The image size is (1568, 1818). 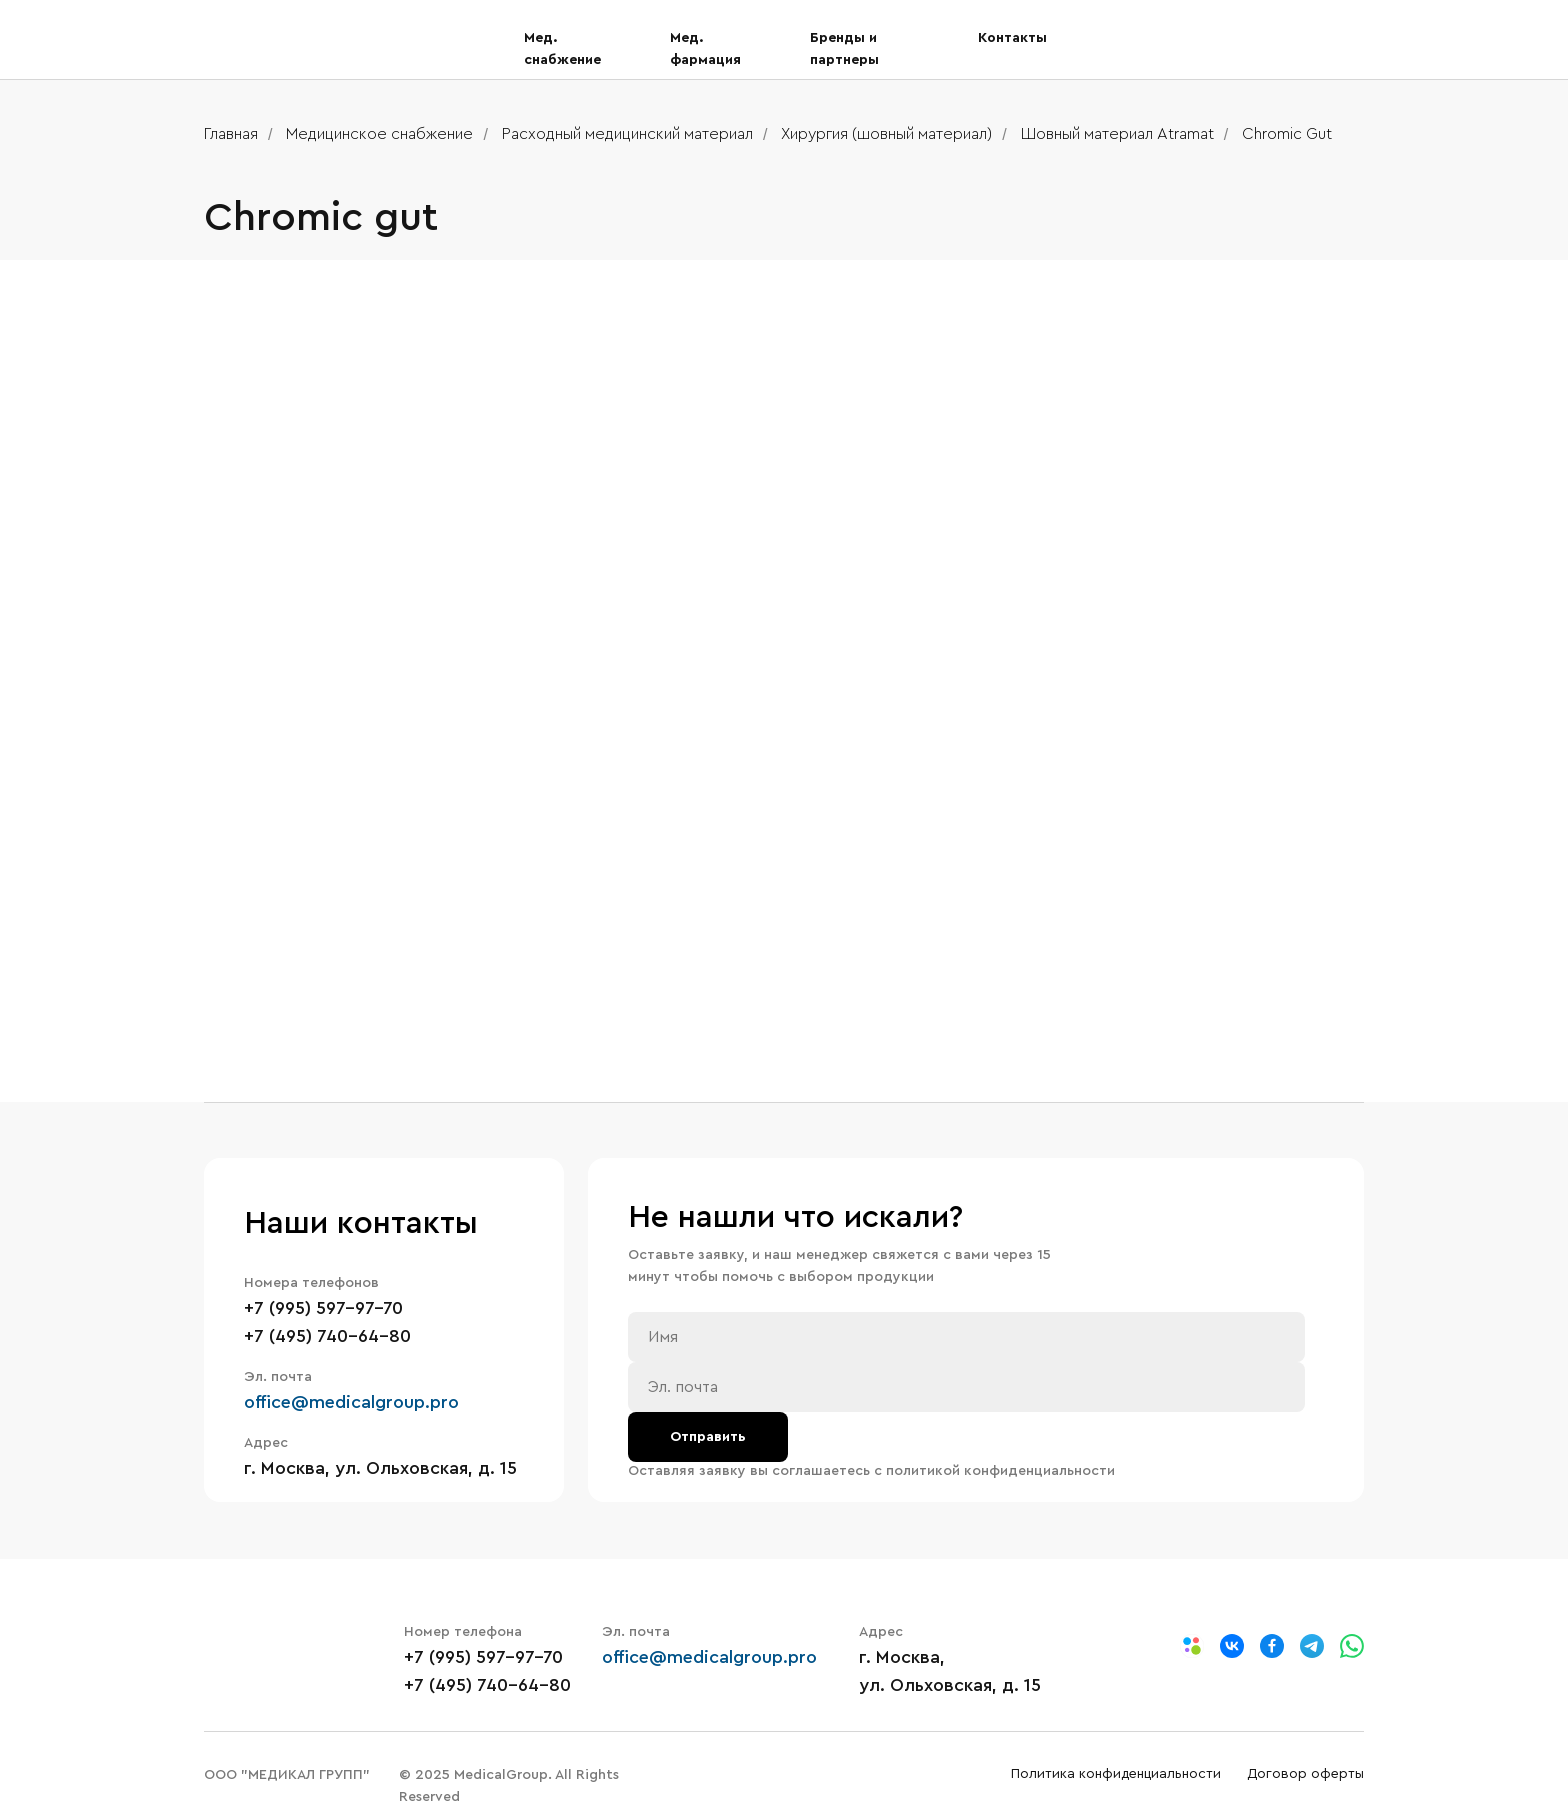 What do you see at coordinates (886, 134) in the screenshot?
I see `Хирургия (шовный материал)` at bounding box center [886, 134].